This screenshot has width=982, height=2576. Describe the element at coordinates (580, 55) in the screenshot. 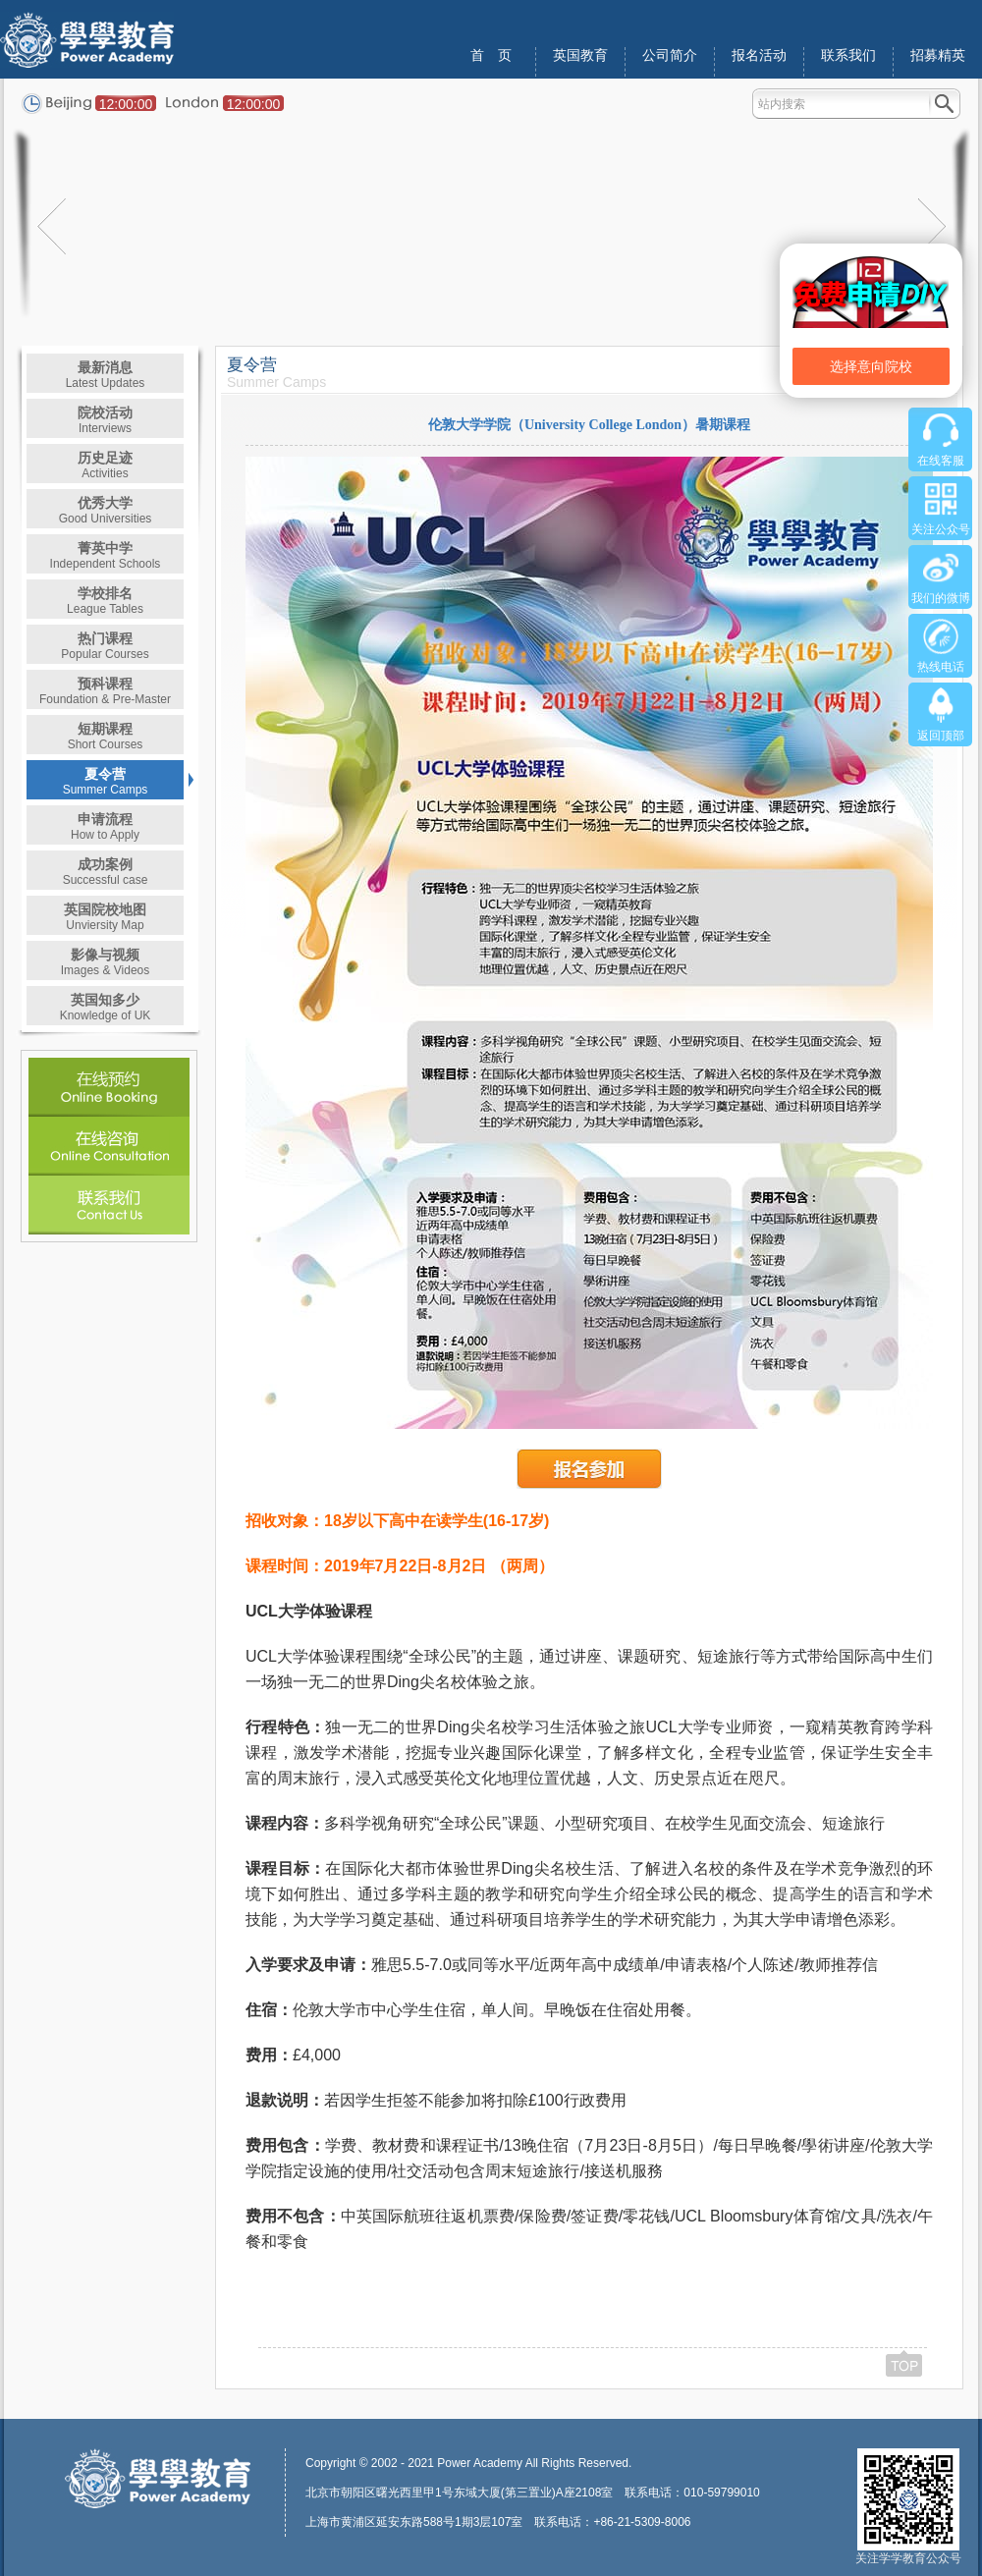

I see `英国教育` at that location.